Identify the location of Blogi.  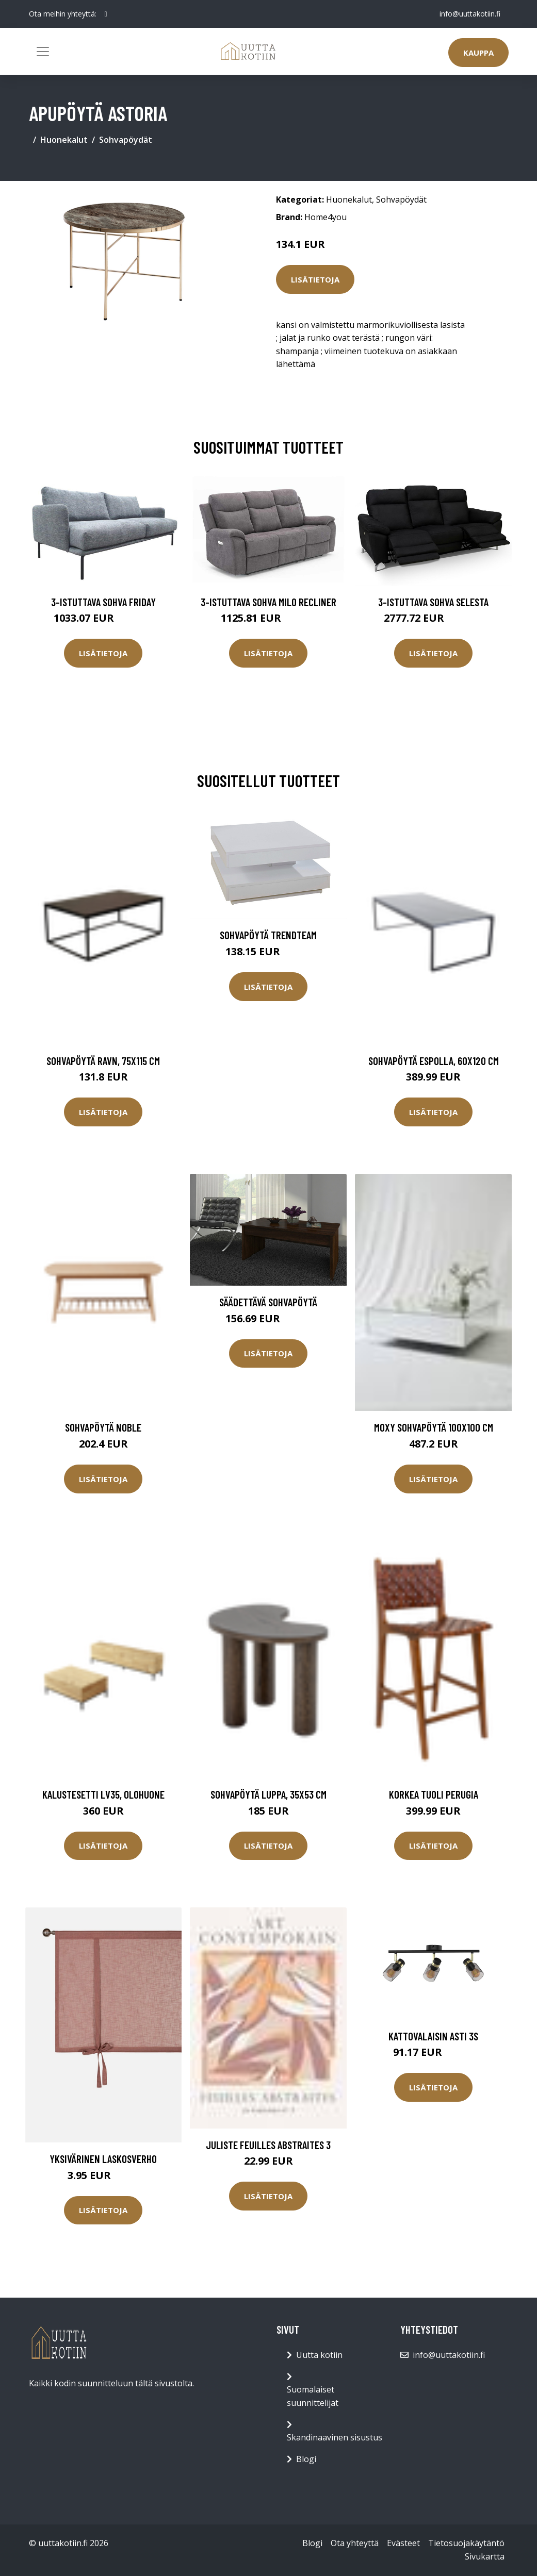
(306, 2459).